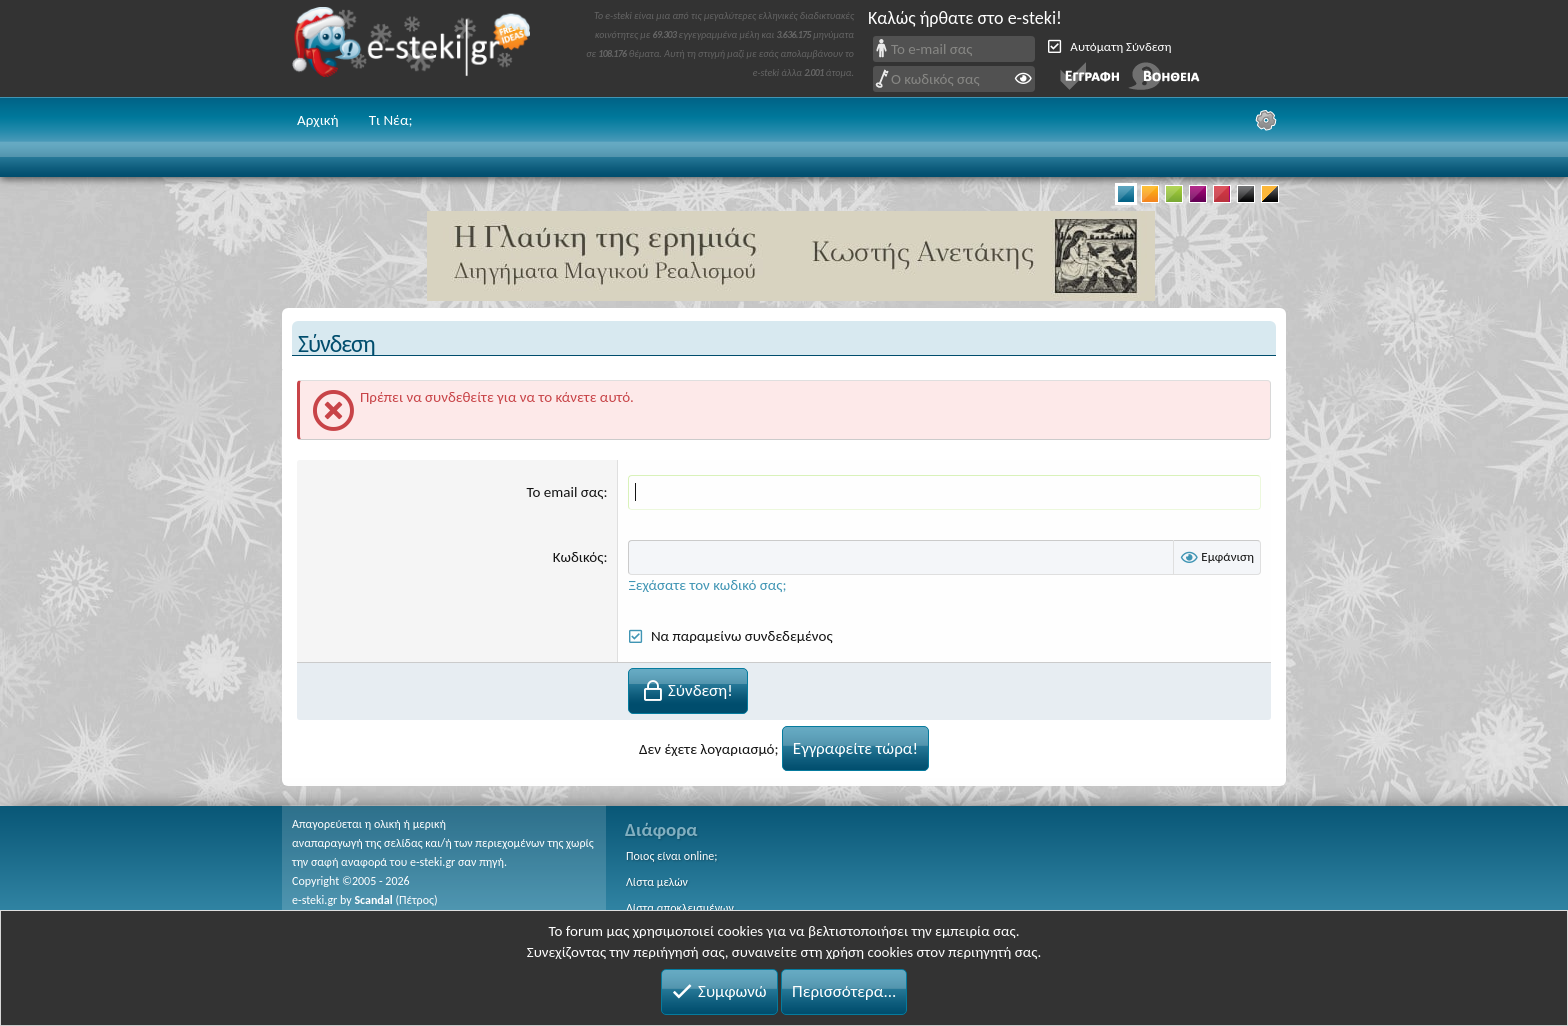 This screenshot has height=1026, width=1568. I want to click on Ποιος είναι online;, so click(671, 856).